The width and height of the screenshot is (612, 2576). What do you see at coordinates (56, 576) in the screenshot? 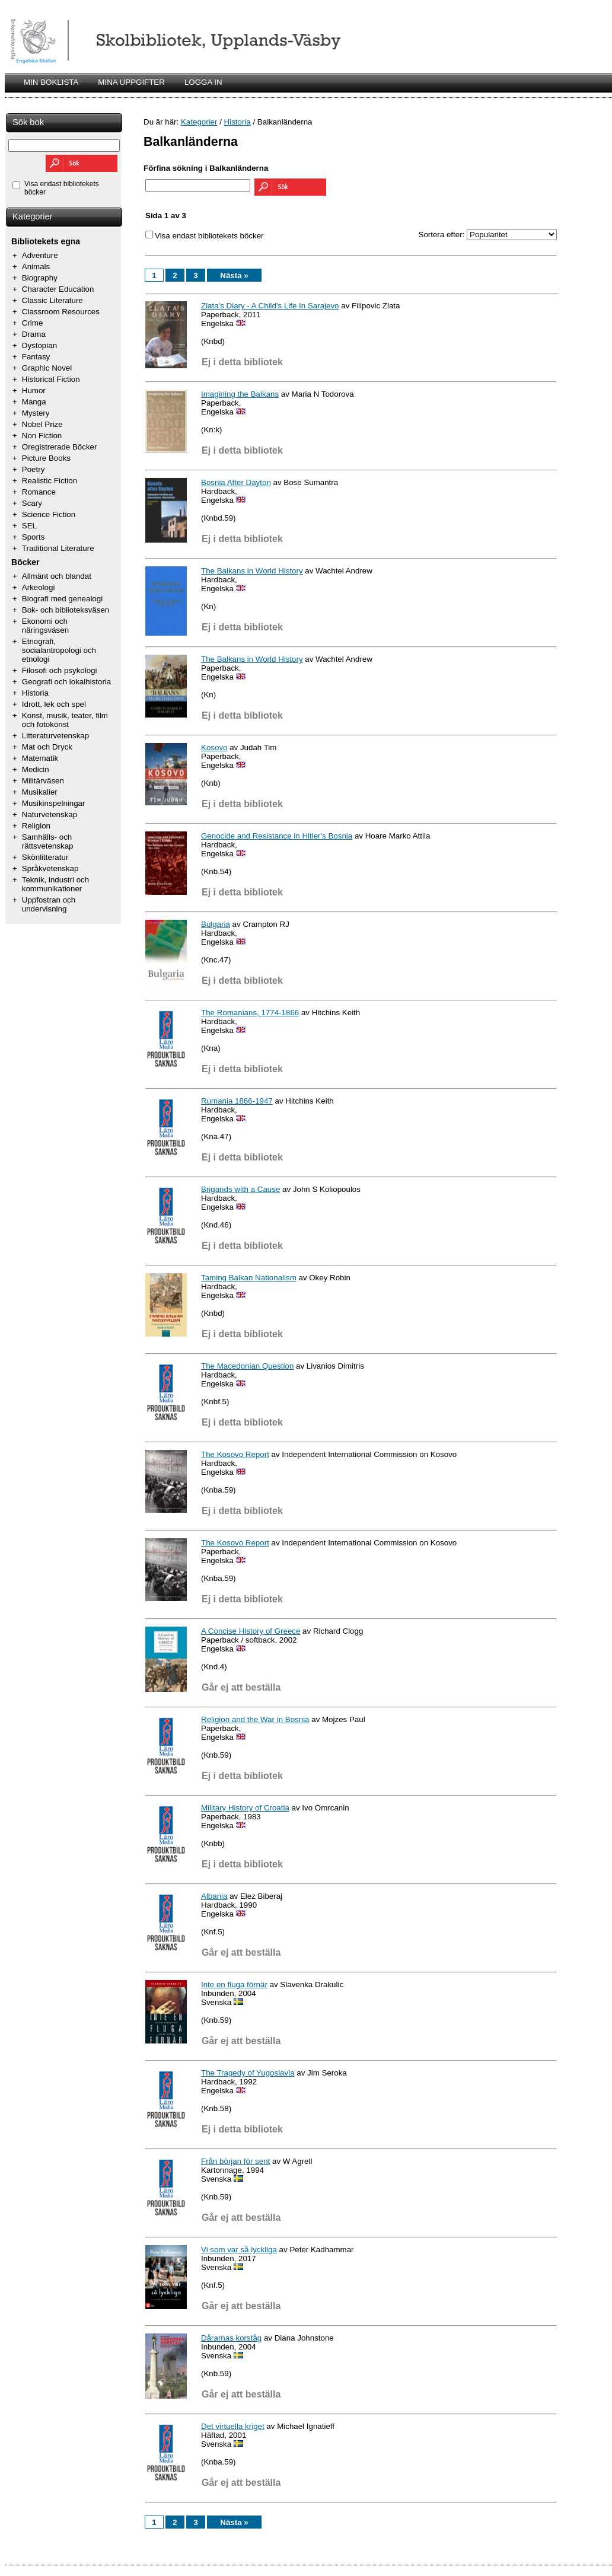
I see `Allmänt och blandat` at bounding box center [56, 576].